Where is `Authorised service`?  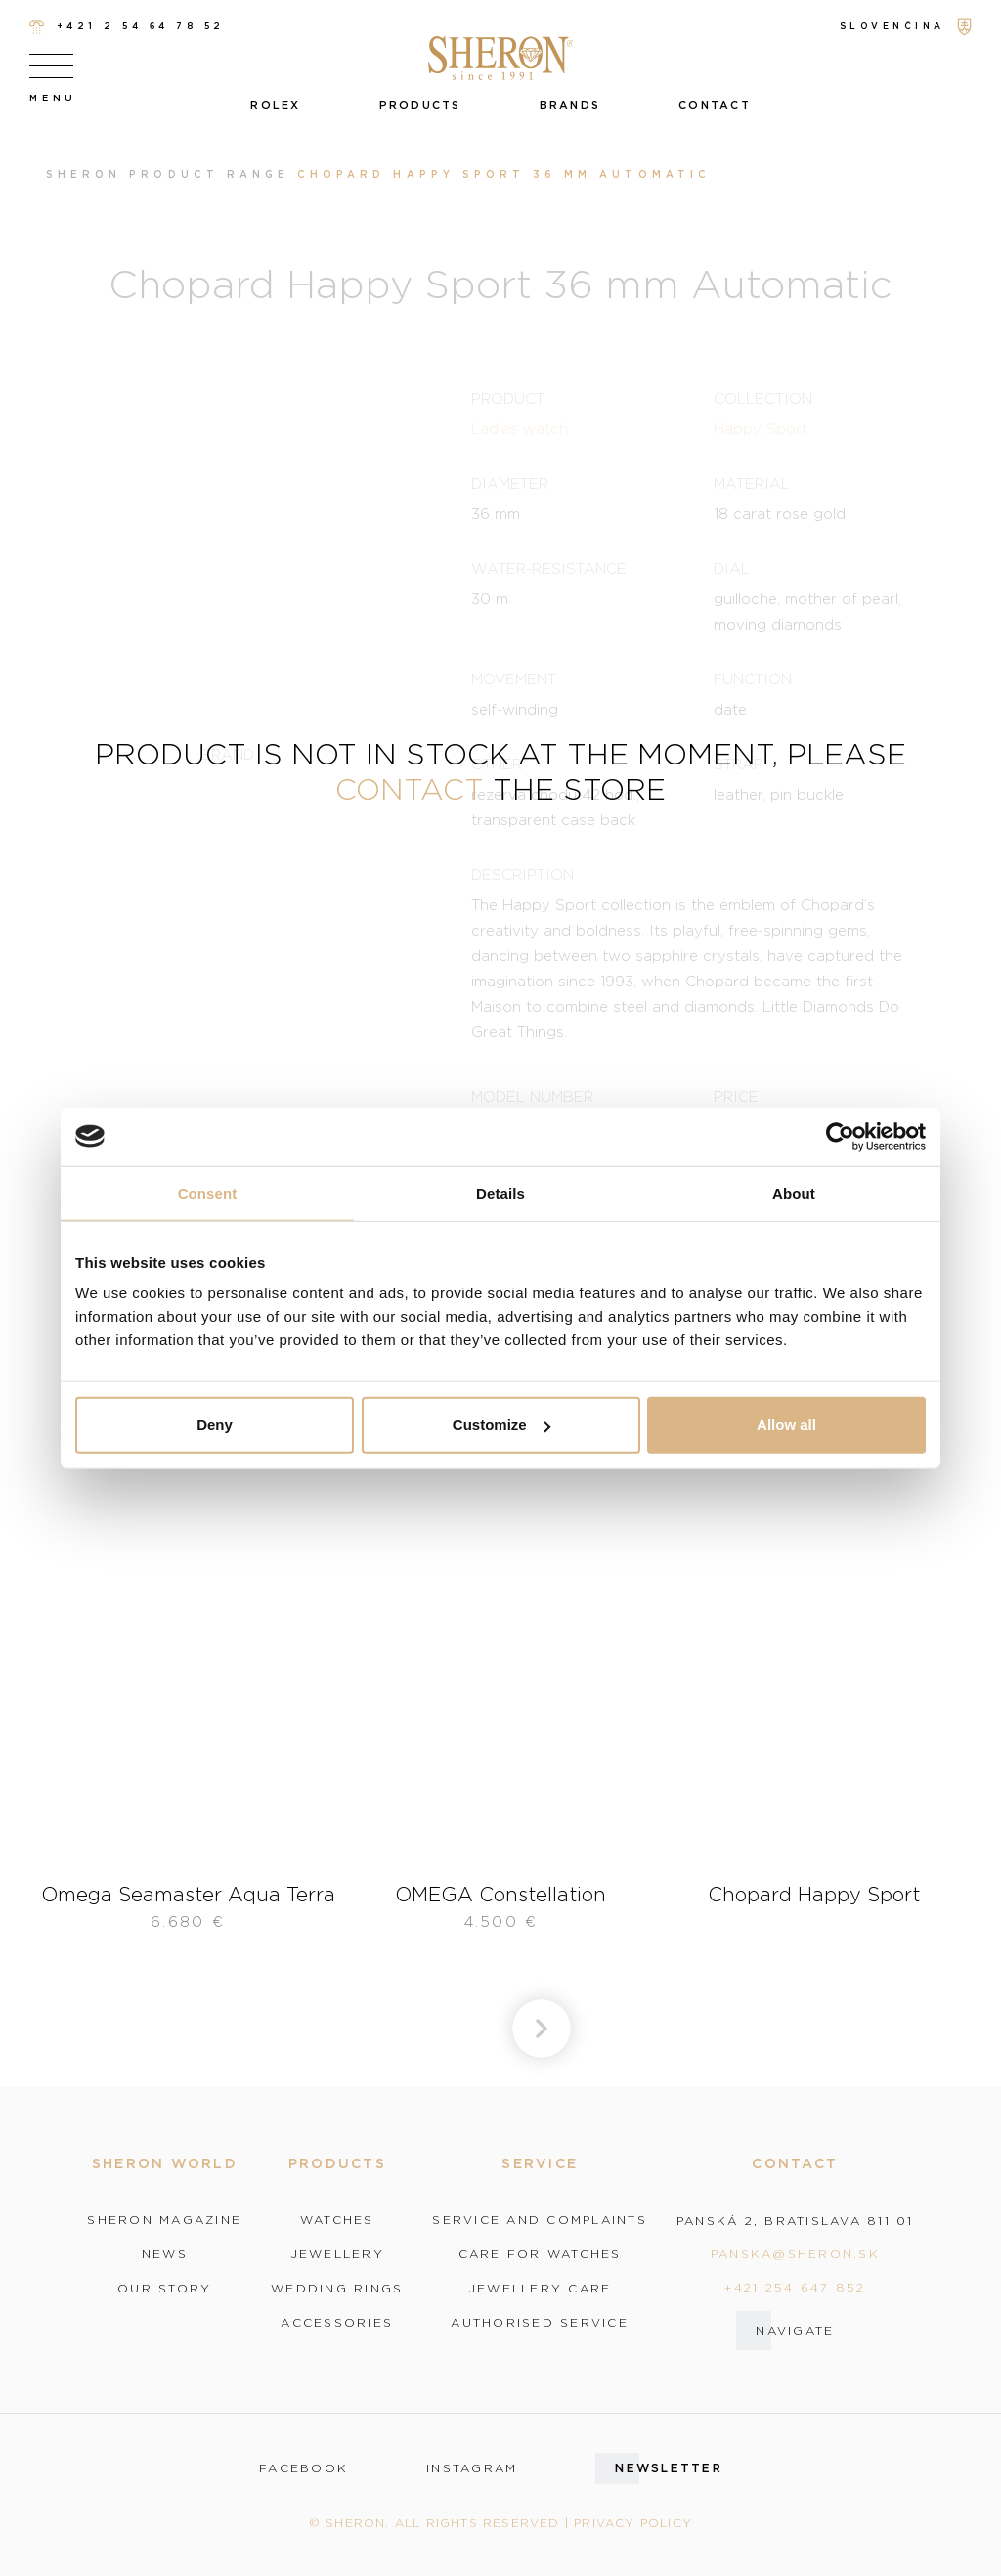
Authorised service is located at coordinates (540, 2323).